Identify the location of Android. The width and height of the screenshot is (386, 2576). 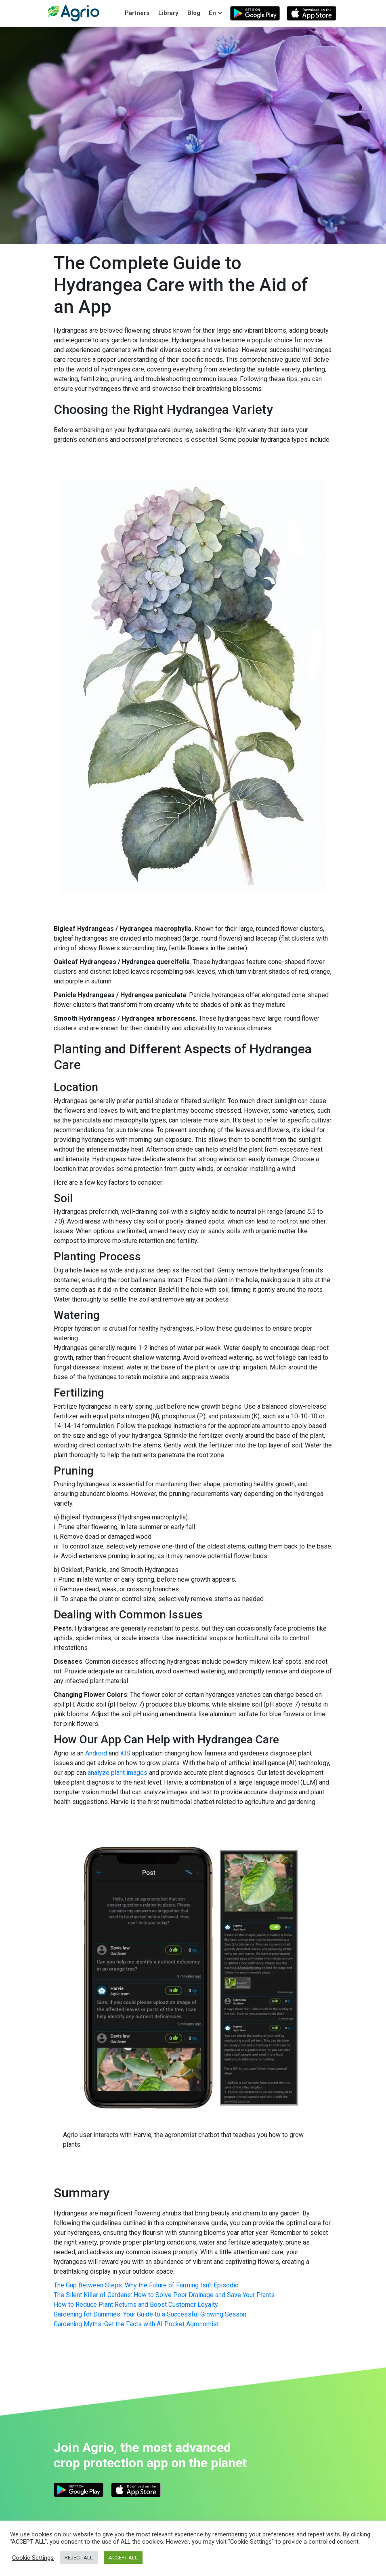
(96, 1753).